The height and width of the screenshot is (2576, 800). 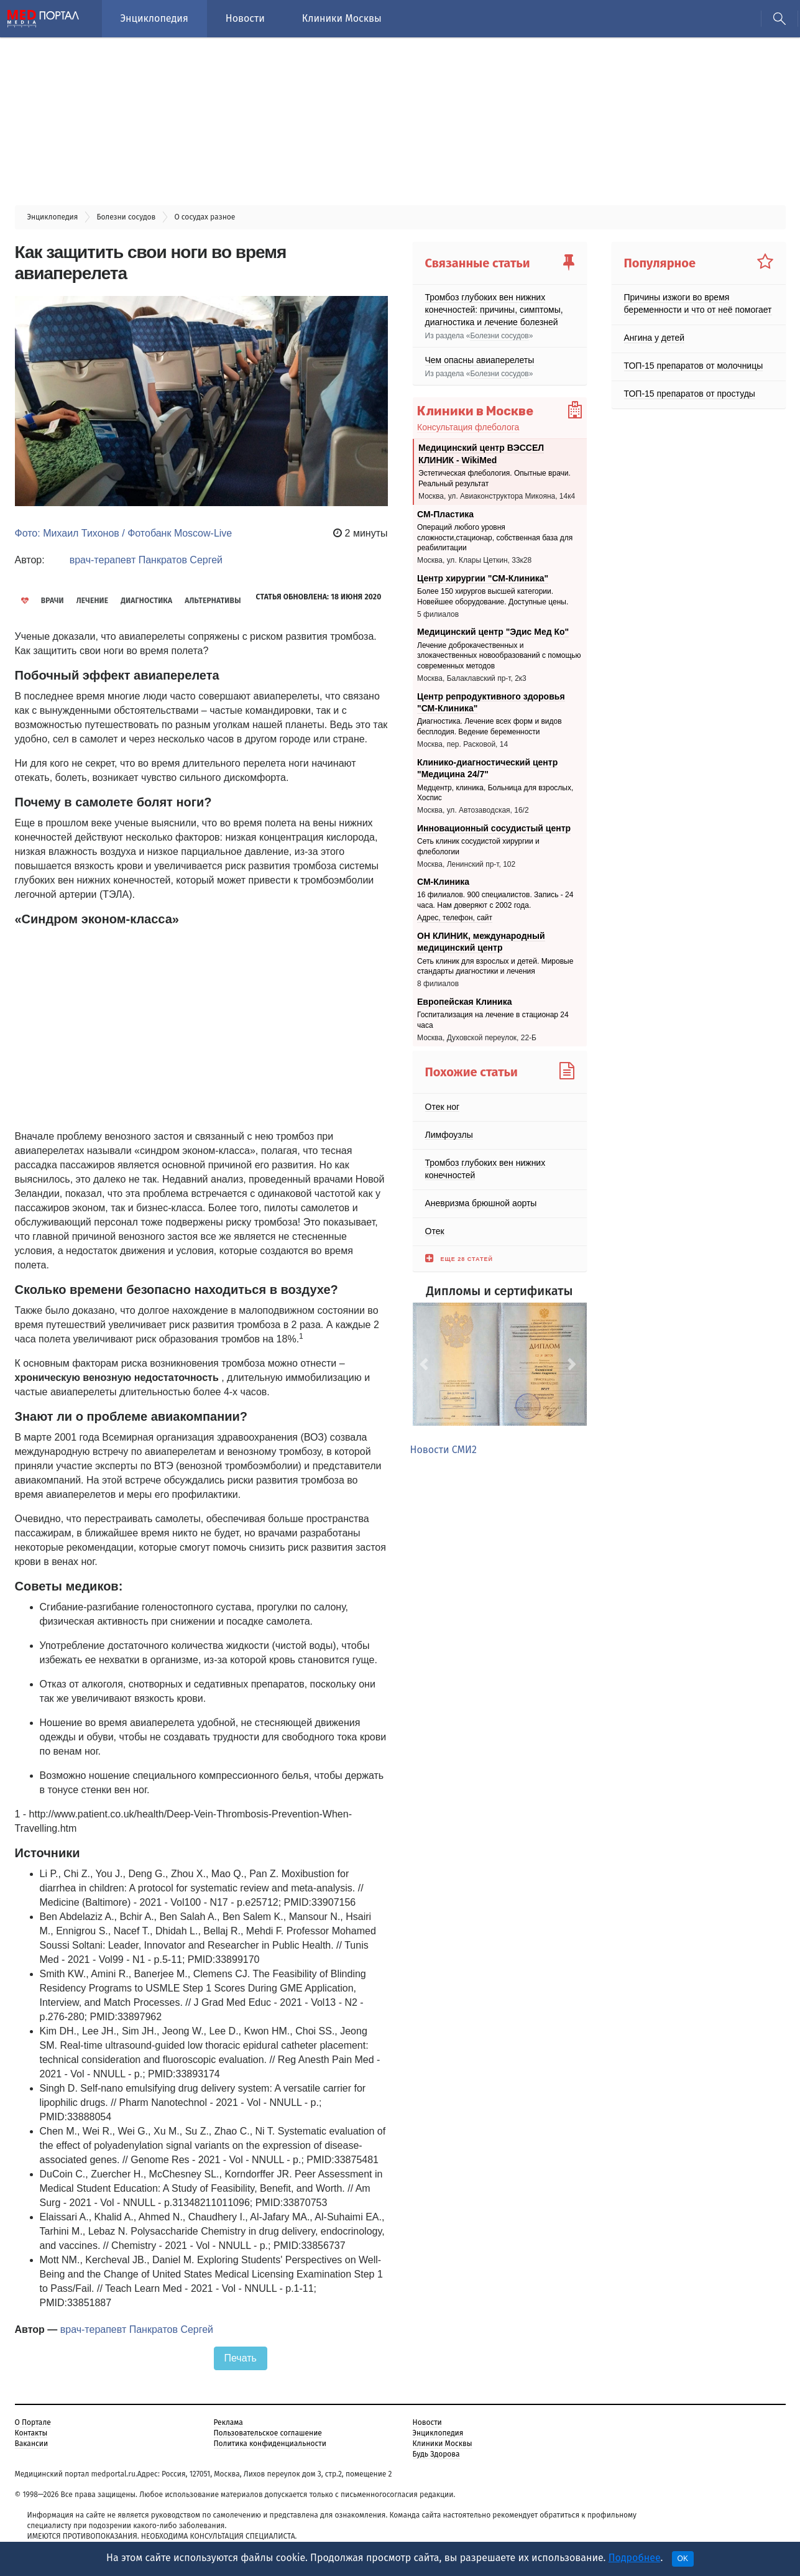 What do you see at coordinates (481, 1202) in the screenshot?
I see `Аневризма брюшной аорты` at bounding box center [481, 1202].